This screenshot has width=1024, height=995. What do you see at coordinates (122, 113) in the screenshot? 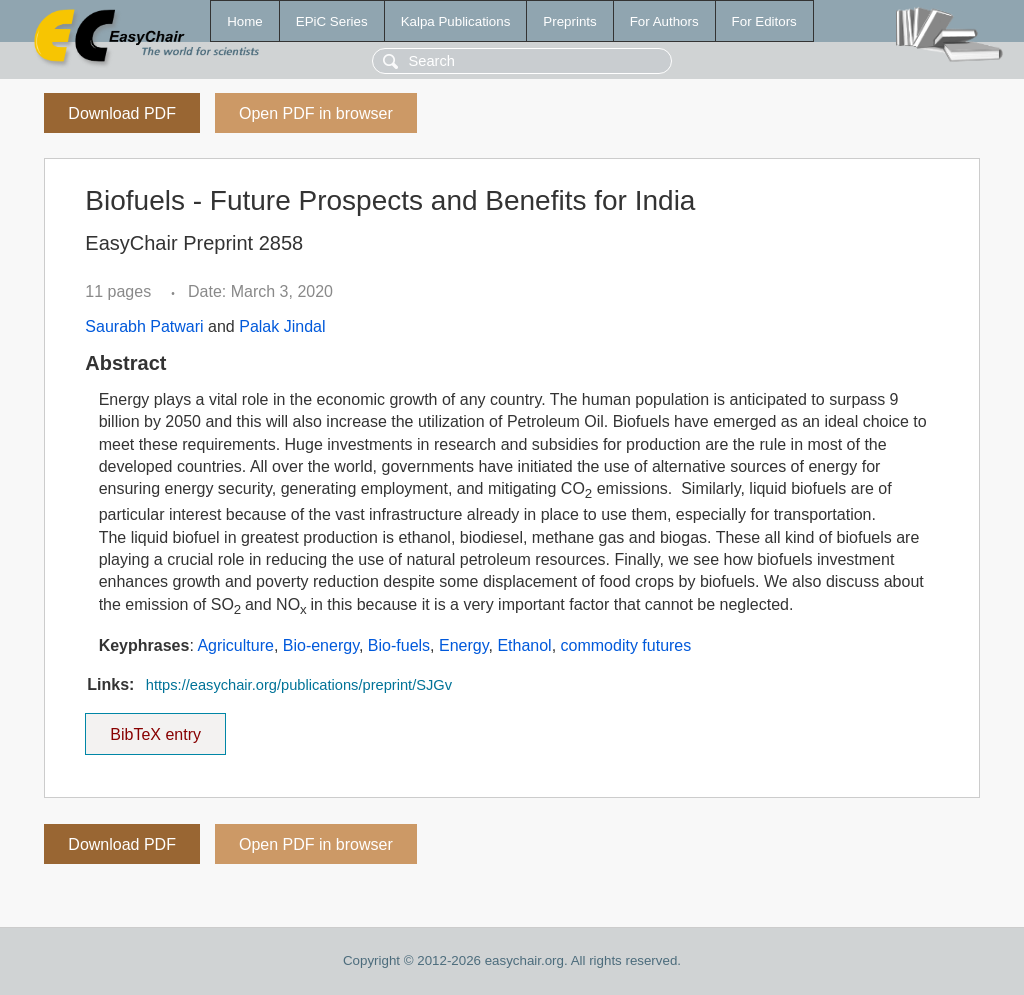
I see `Download PDF` at bounding box center [122, 113].